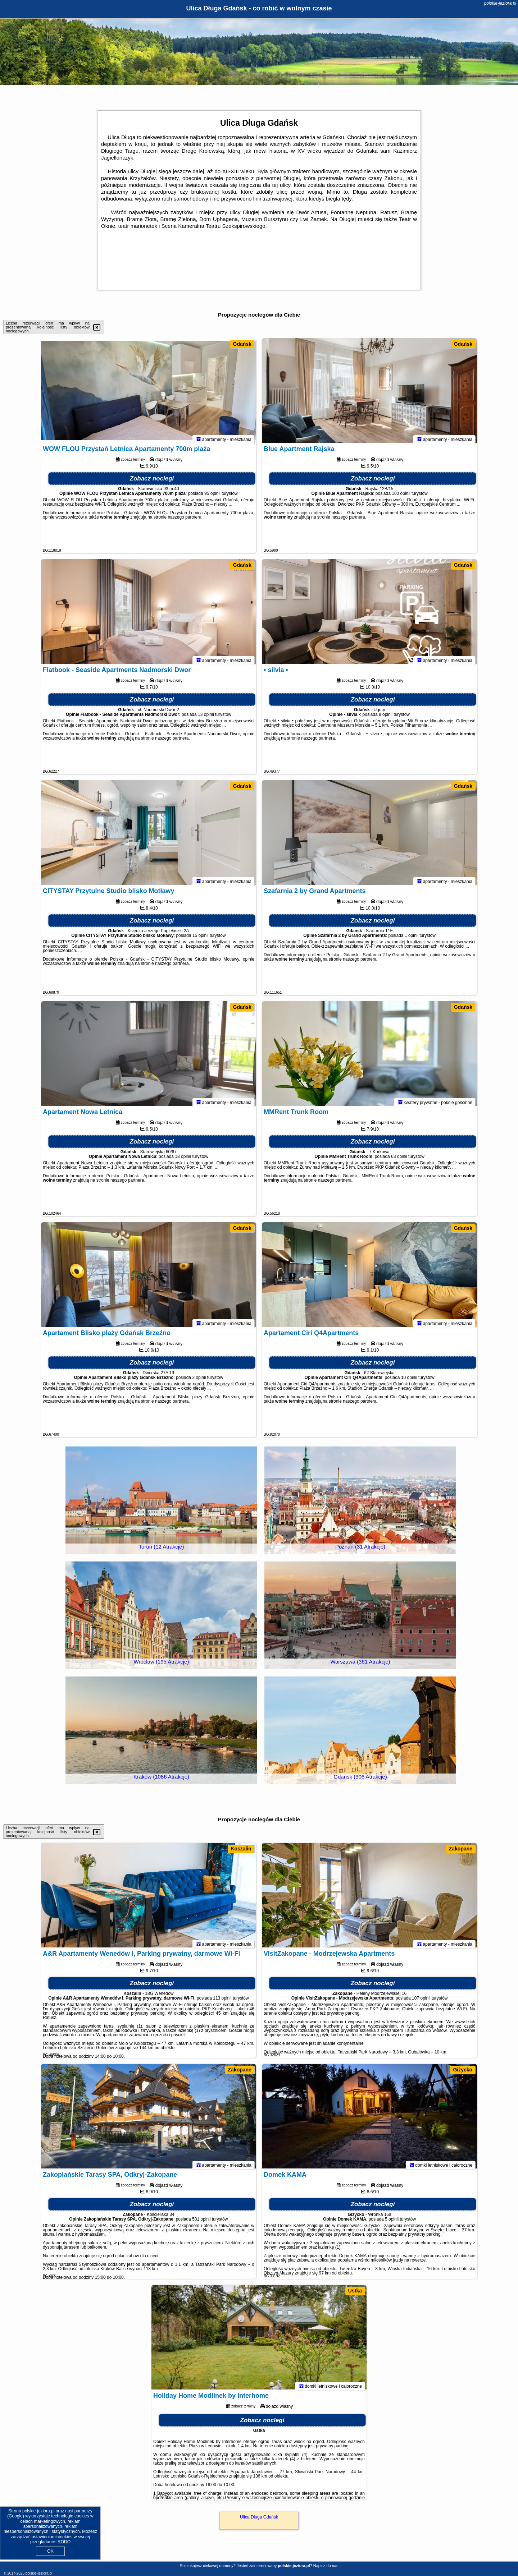  What do you see at coordinates (152, 481) in the screenshot?
I see `Zobacz noclegi` at bounding box center [152, 481].